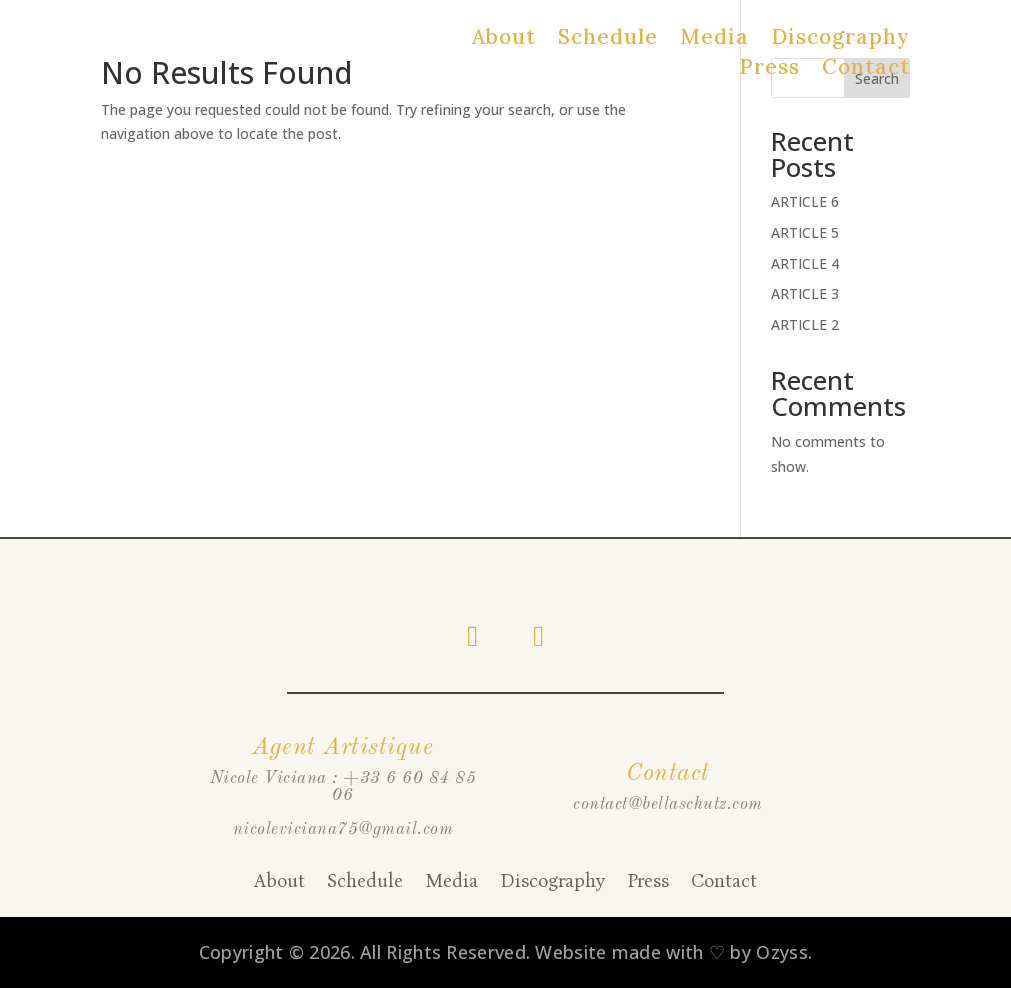  Describe the element at coordinates (714, 39) in the screenshot. I see `Media` at that location.